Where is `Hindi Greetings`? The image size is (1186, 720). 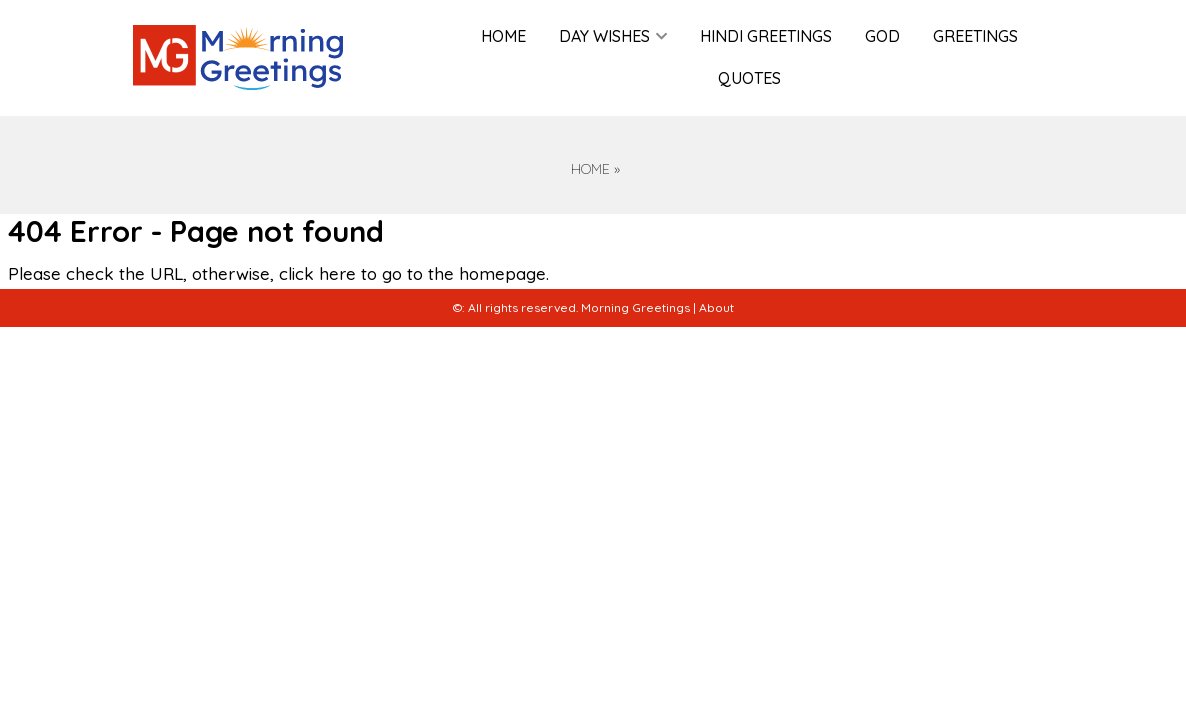 Hindi Greetings is located at coordinates (766, 36).